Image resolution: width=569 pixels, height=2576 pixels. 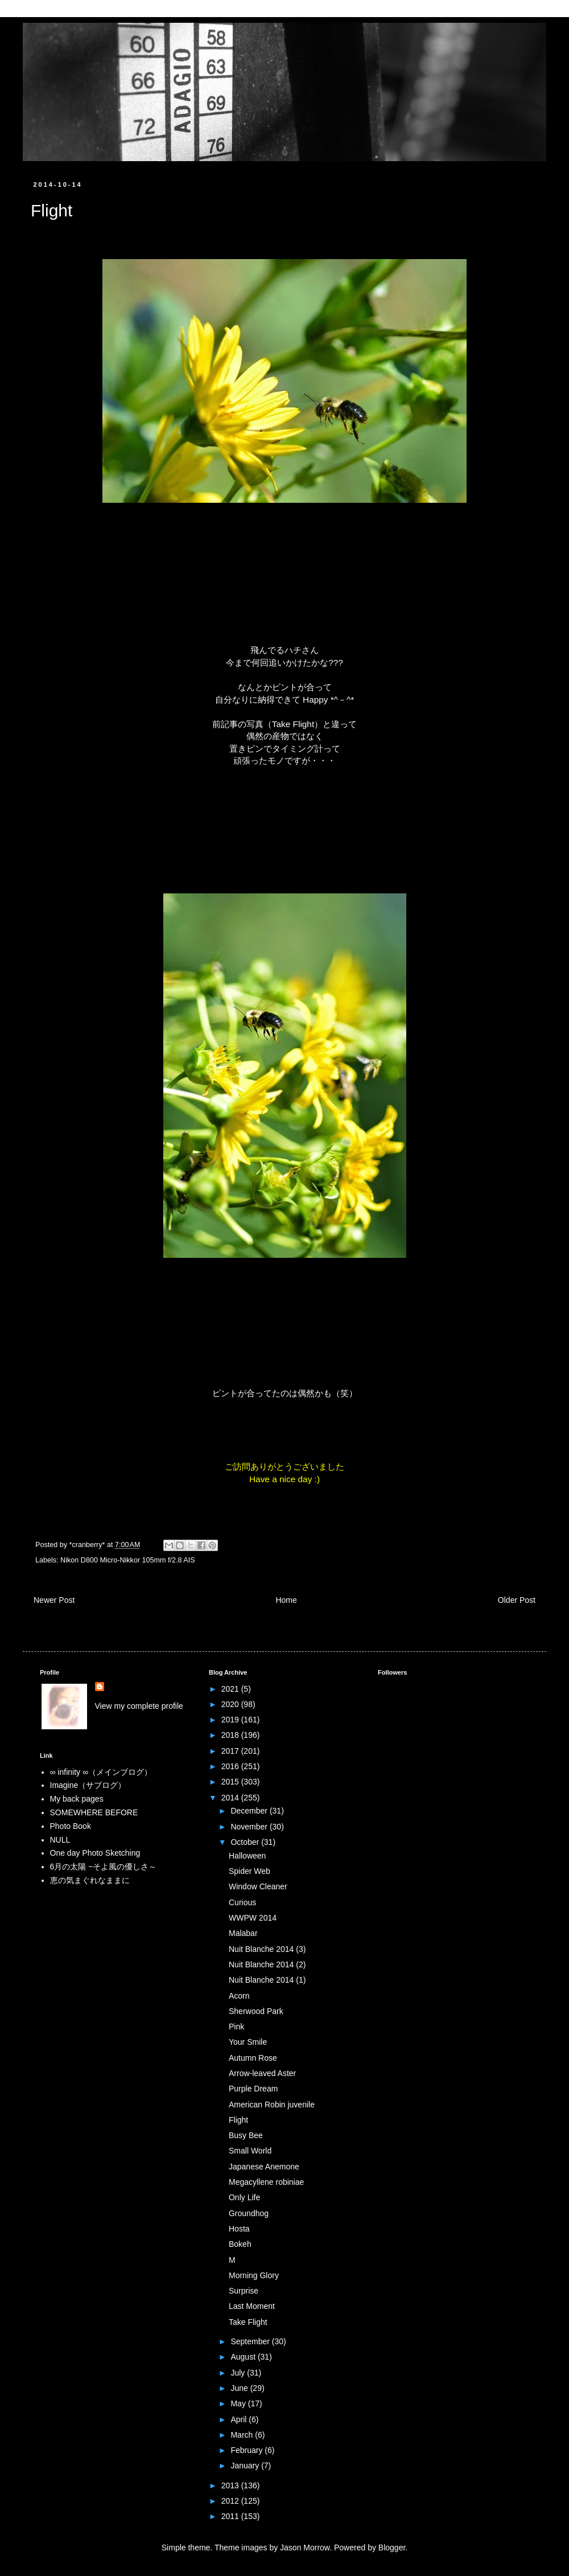 What do you see at coordinates (250, 2150) in the screenshot?
I see `Small World` at bounding box center [250, 2150].